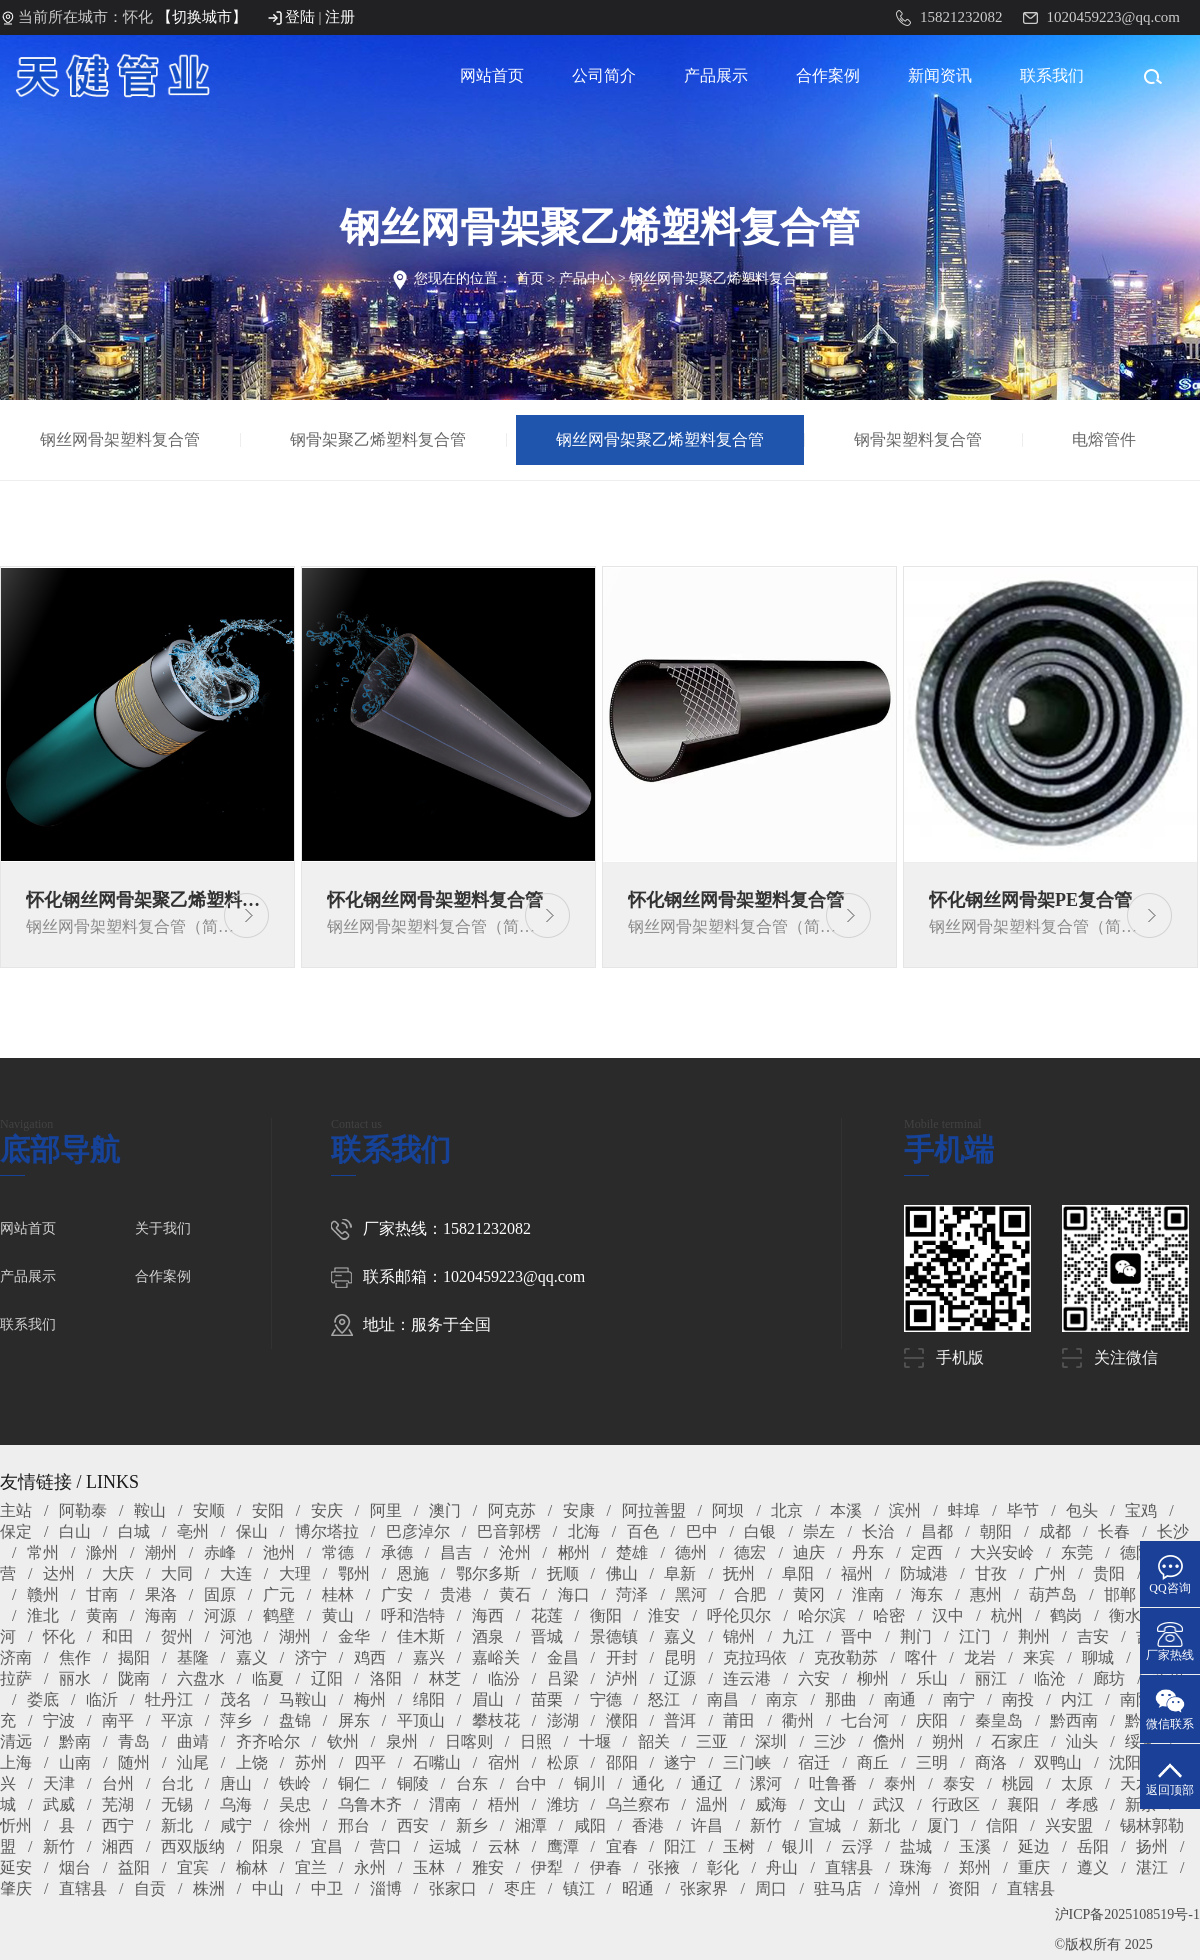  Describe the element at coordinates (846, 1657) in the screenshot. I see `克孜勒苏` at that location.